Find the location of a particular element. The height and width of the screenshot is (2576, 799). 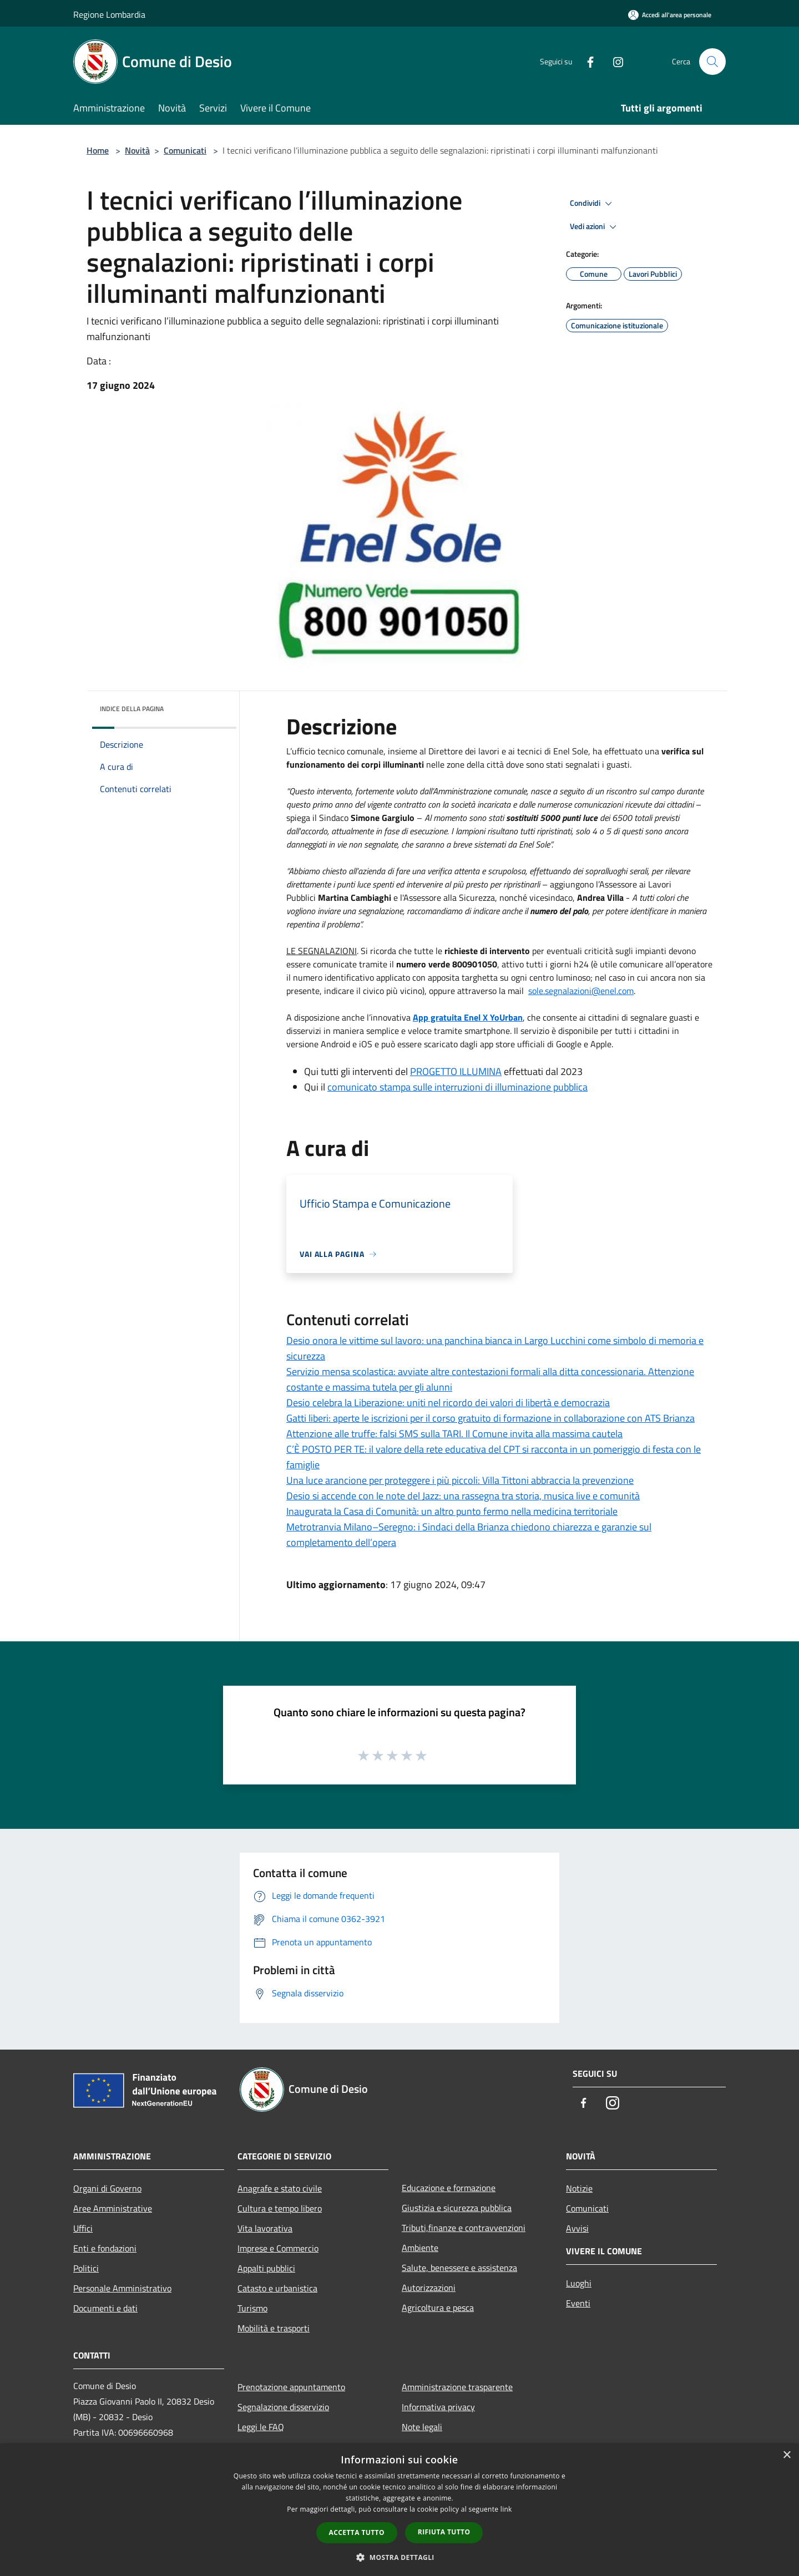

Turismo is located at coordinates (252, 2308).